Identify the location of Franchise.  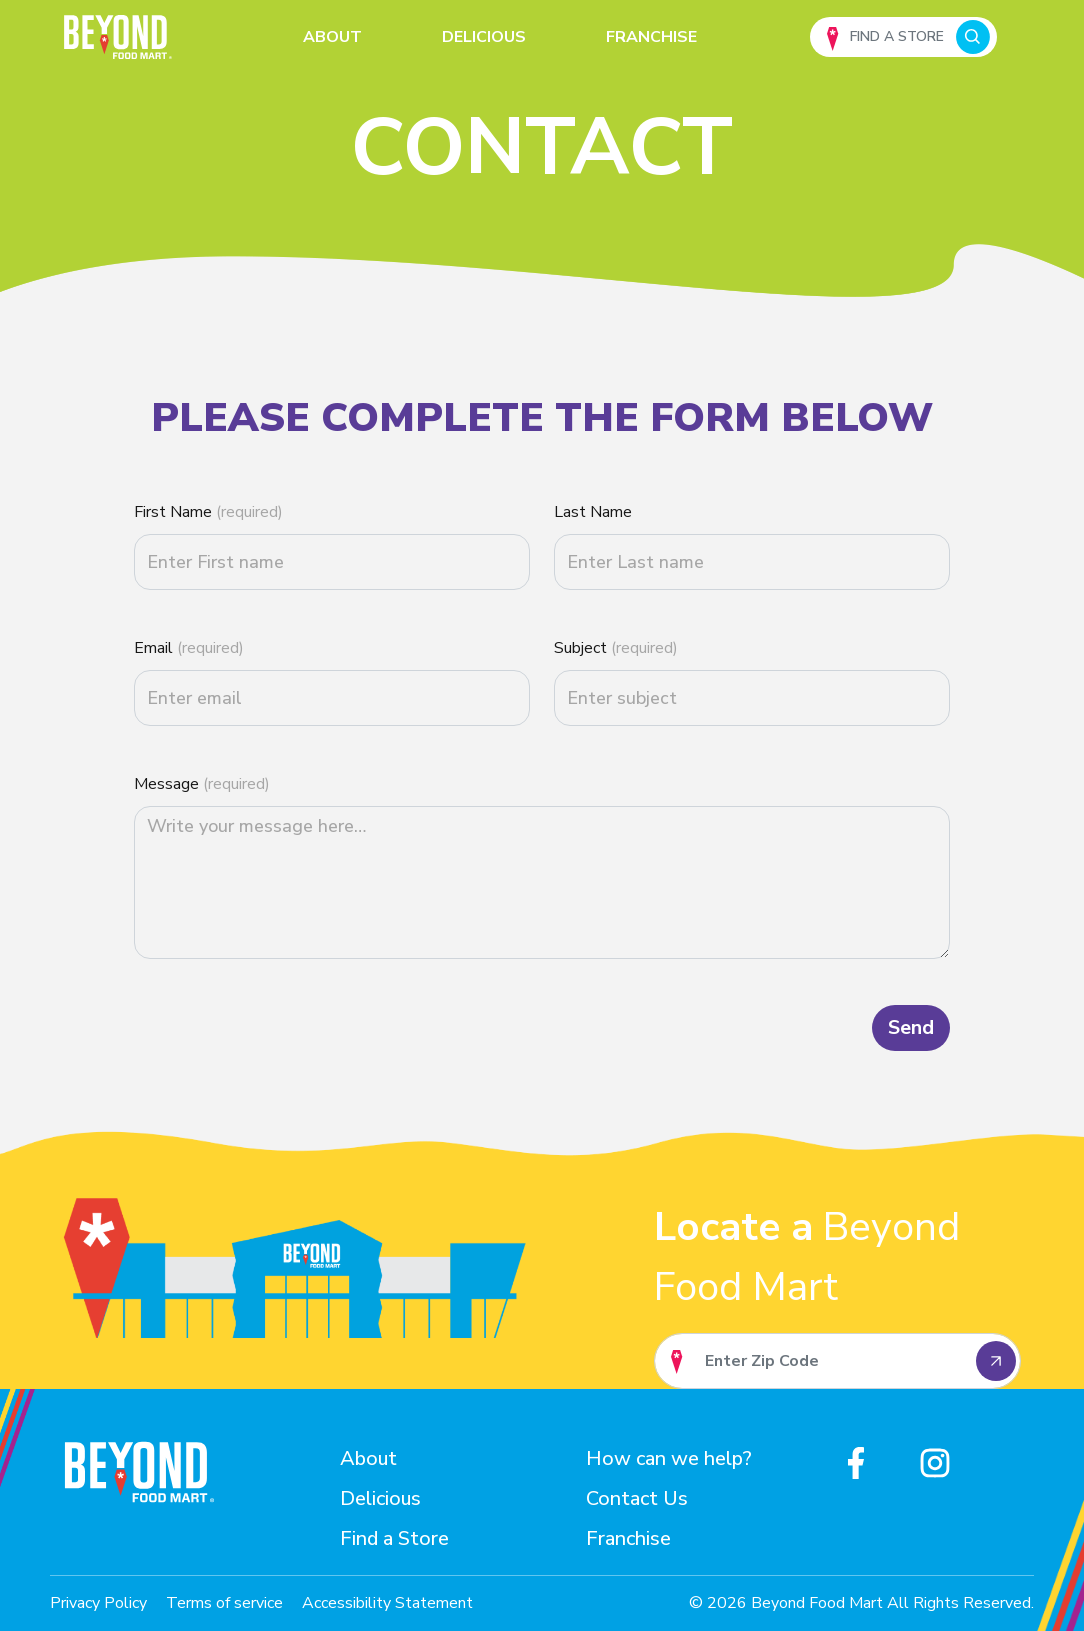
(651, 37).